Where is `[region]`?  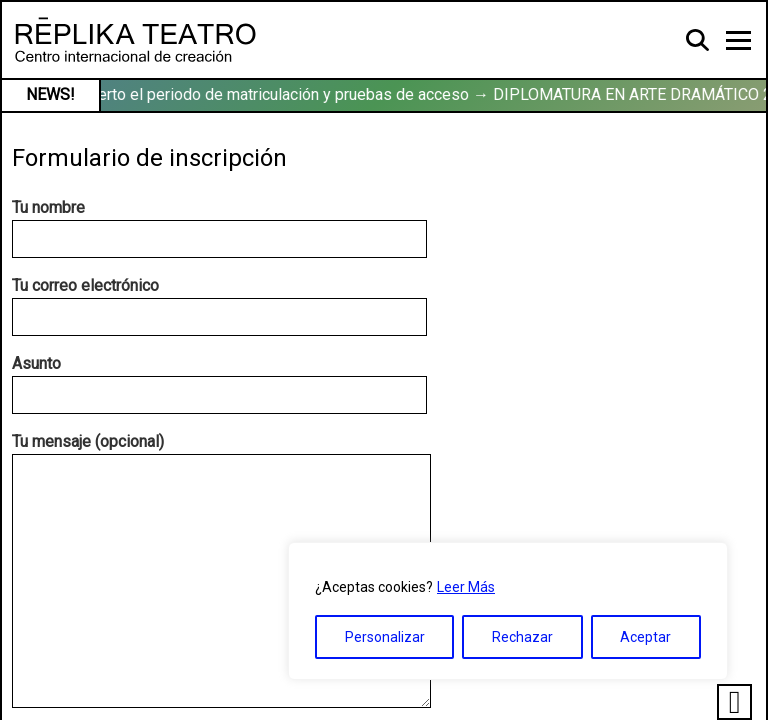 [region] is located at coordinates (508, 611).